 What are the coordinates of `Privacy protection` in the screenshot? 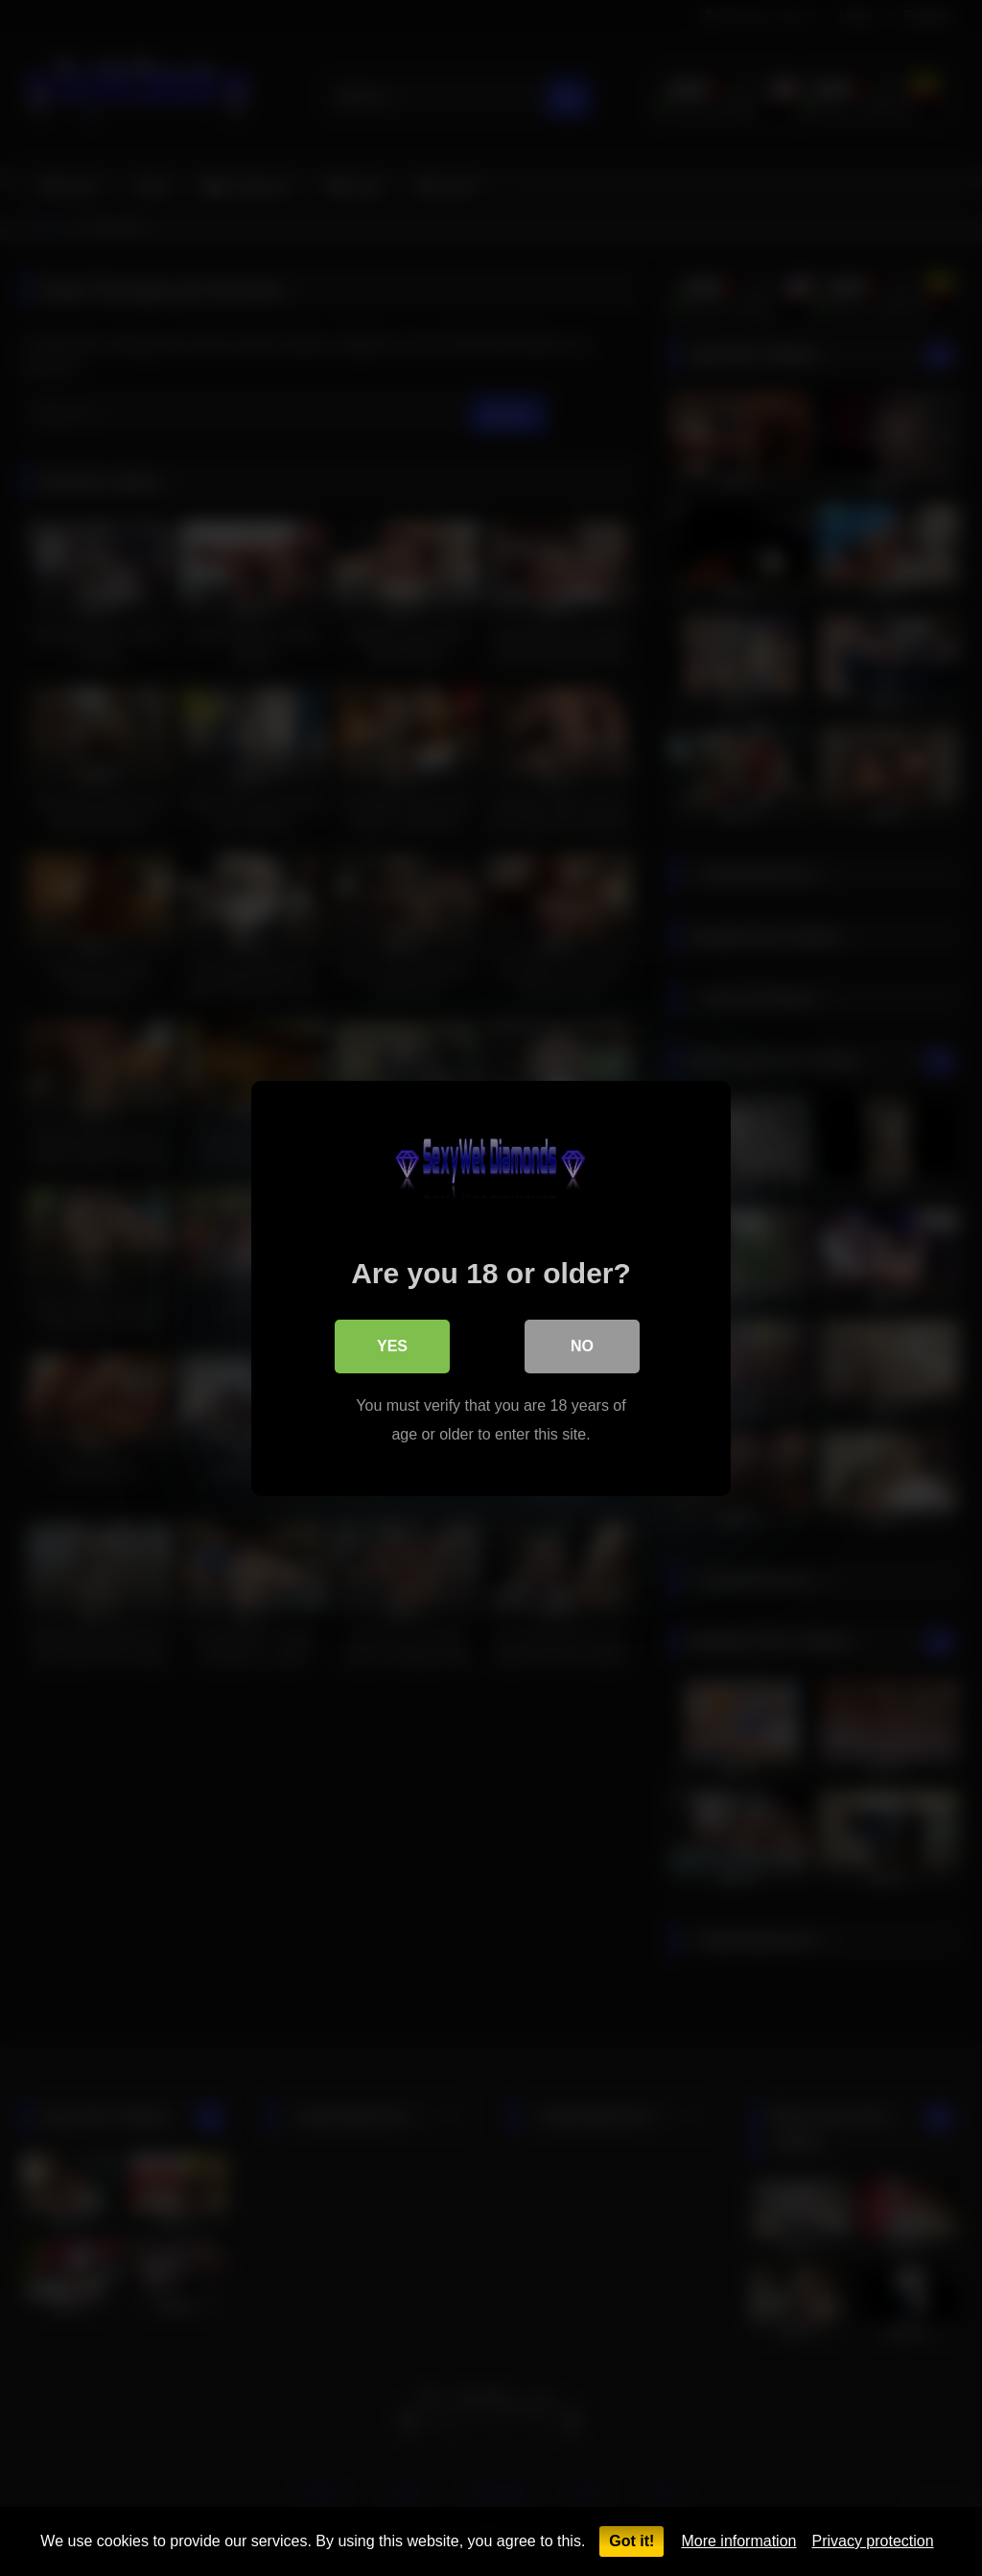 It's located at (872, 2541).